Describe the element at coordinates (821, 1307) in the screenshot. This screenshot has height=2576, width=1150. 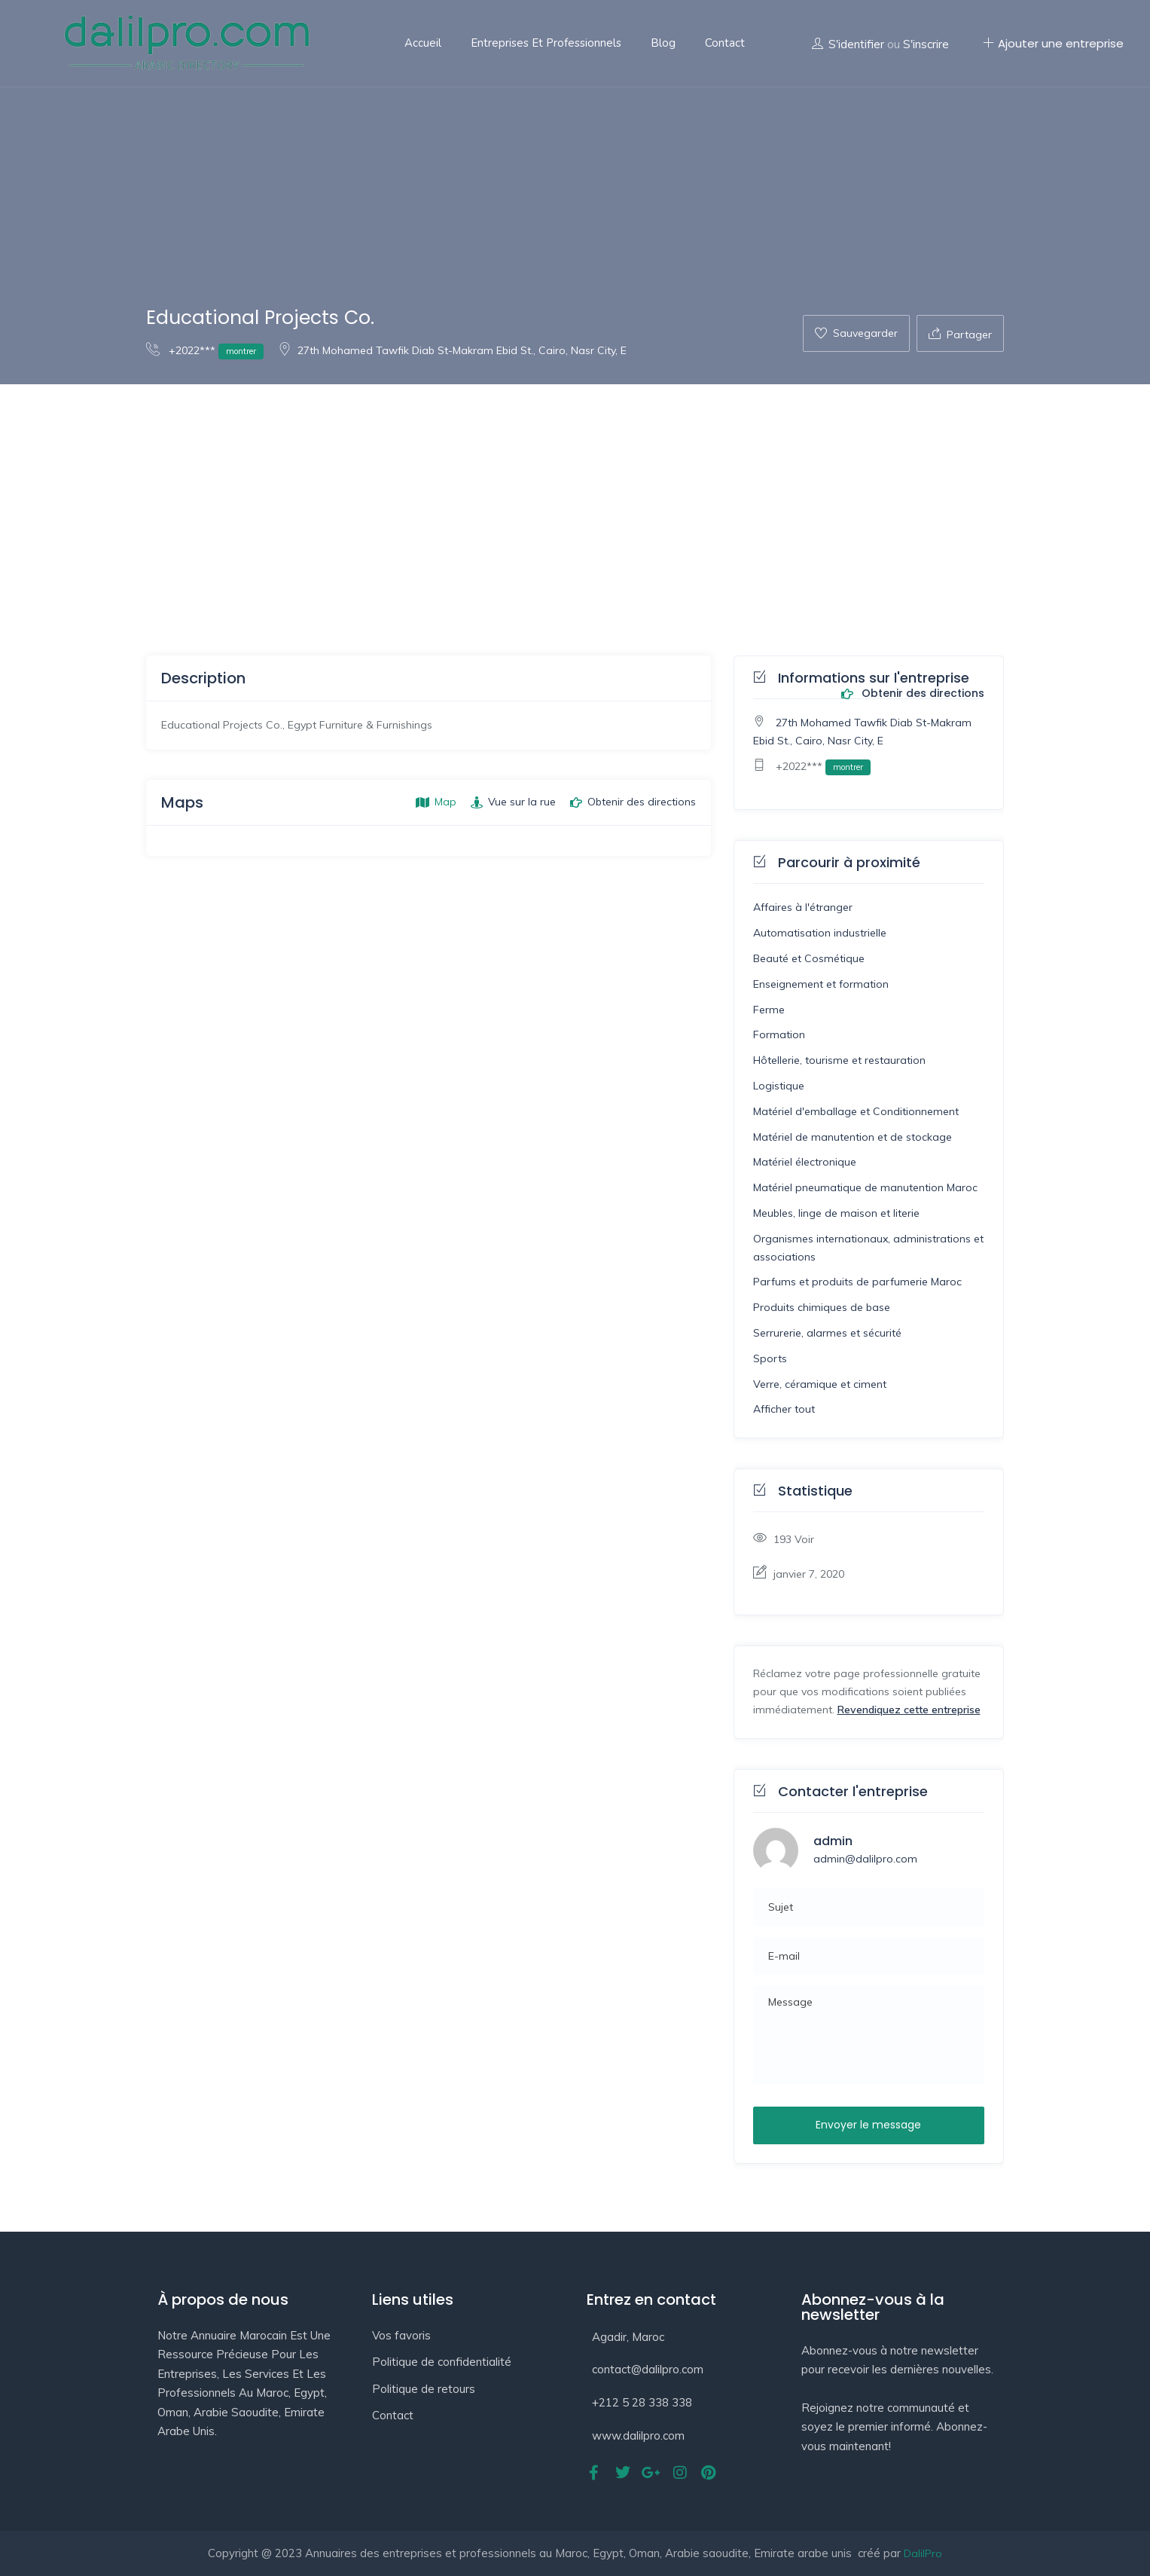
I see `Produits chimiques de base` at that location.